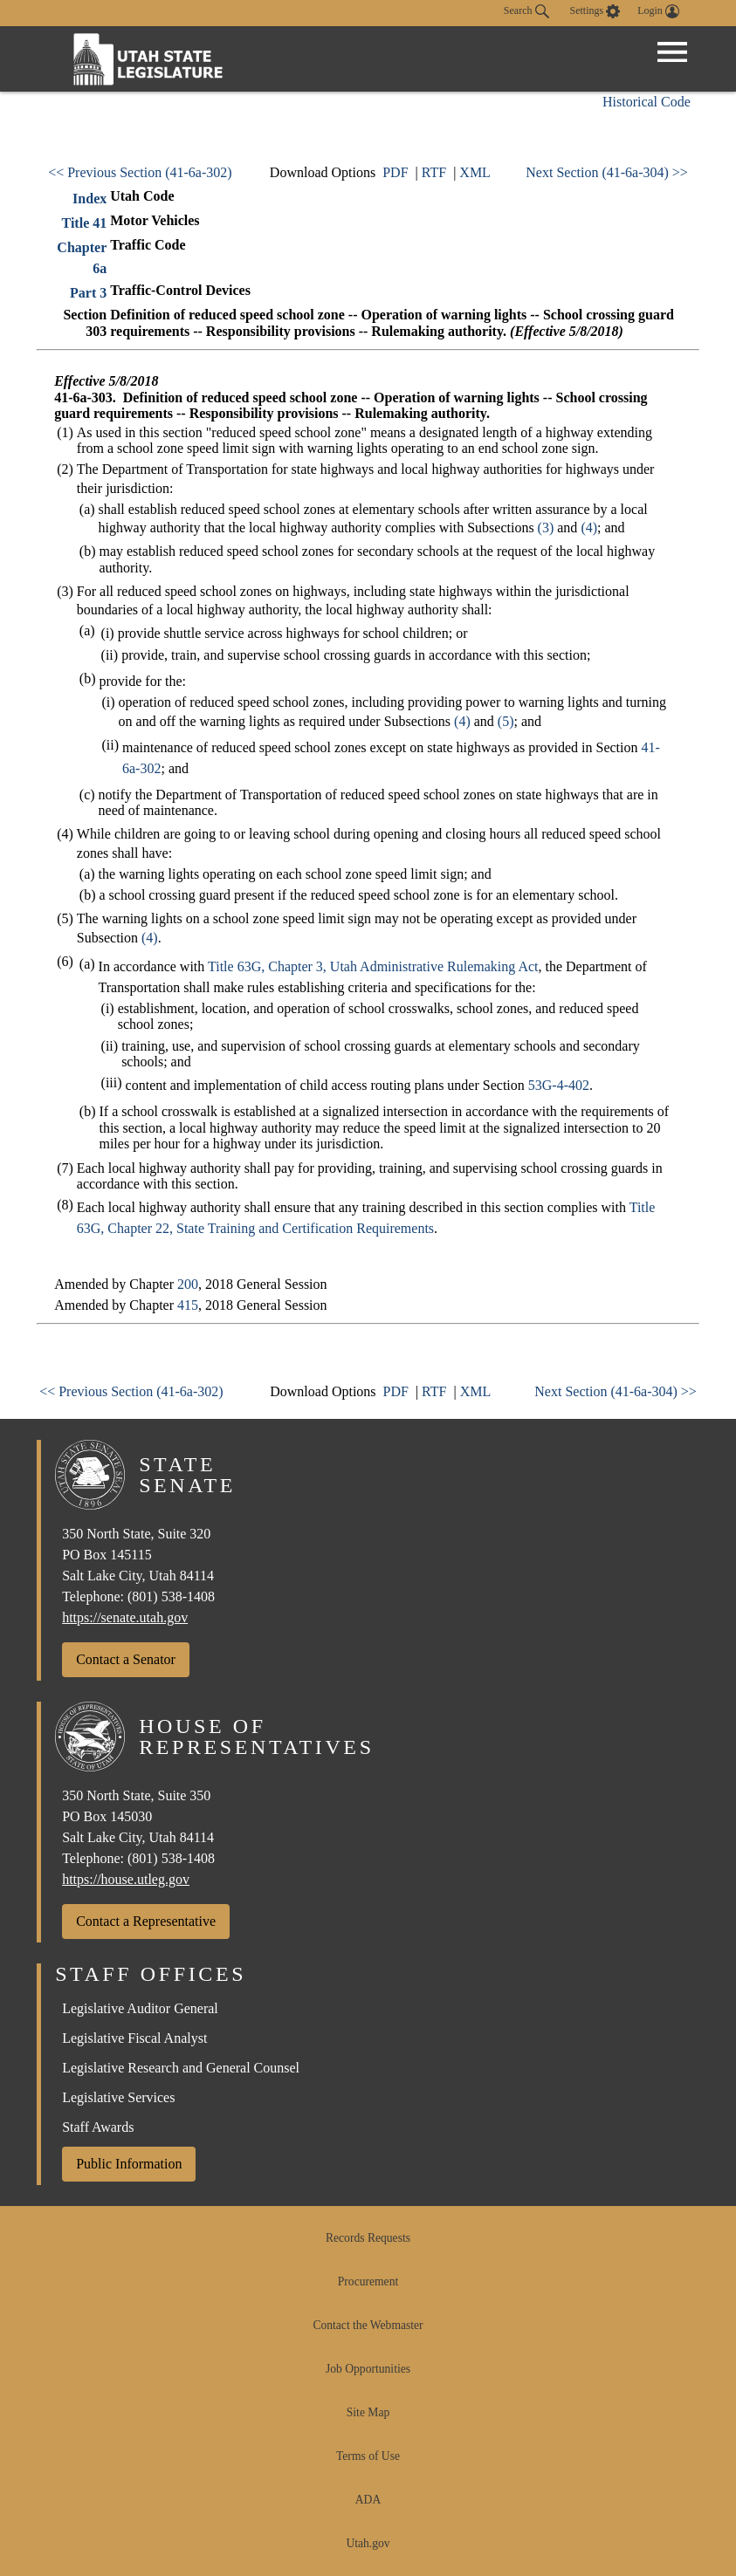 This screenshot has height=2576, width=736. I want to click on Legislative Fiscal Analyst, so click(134, 2038).